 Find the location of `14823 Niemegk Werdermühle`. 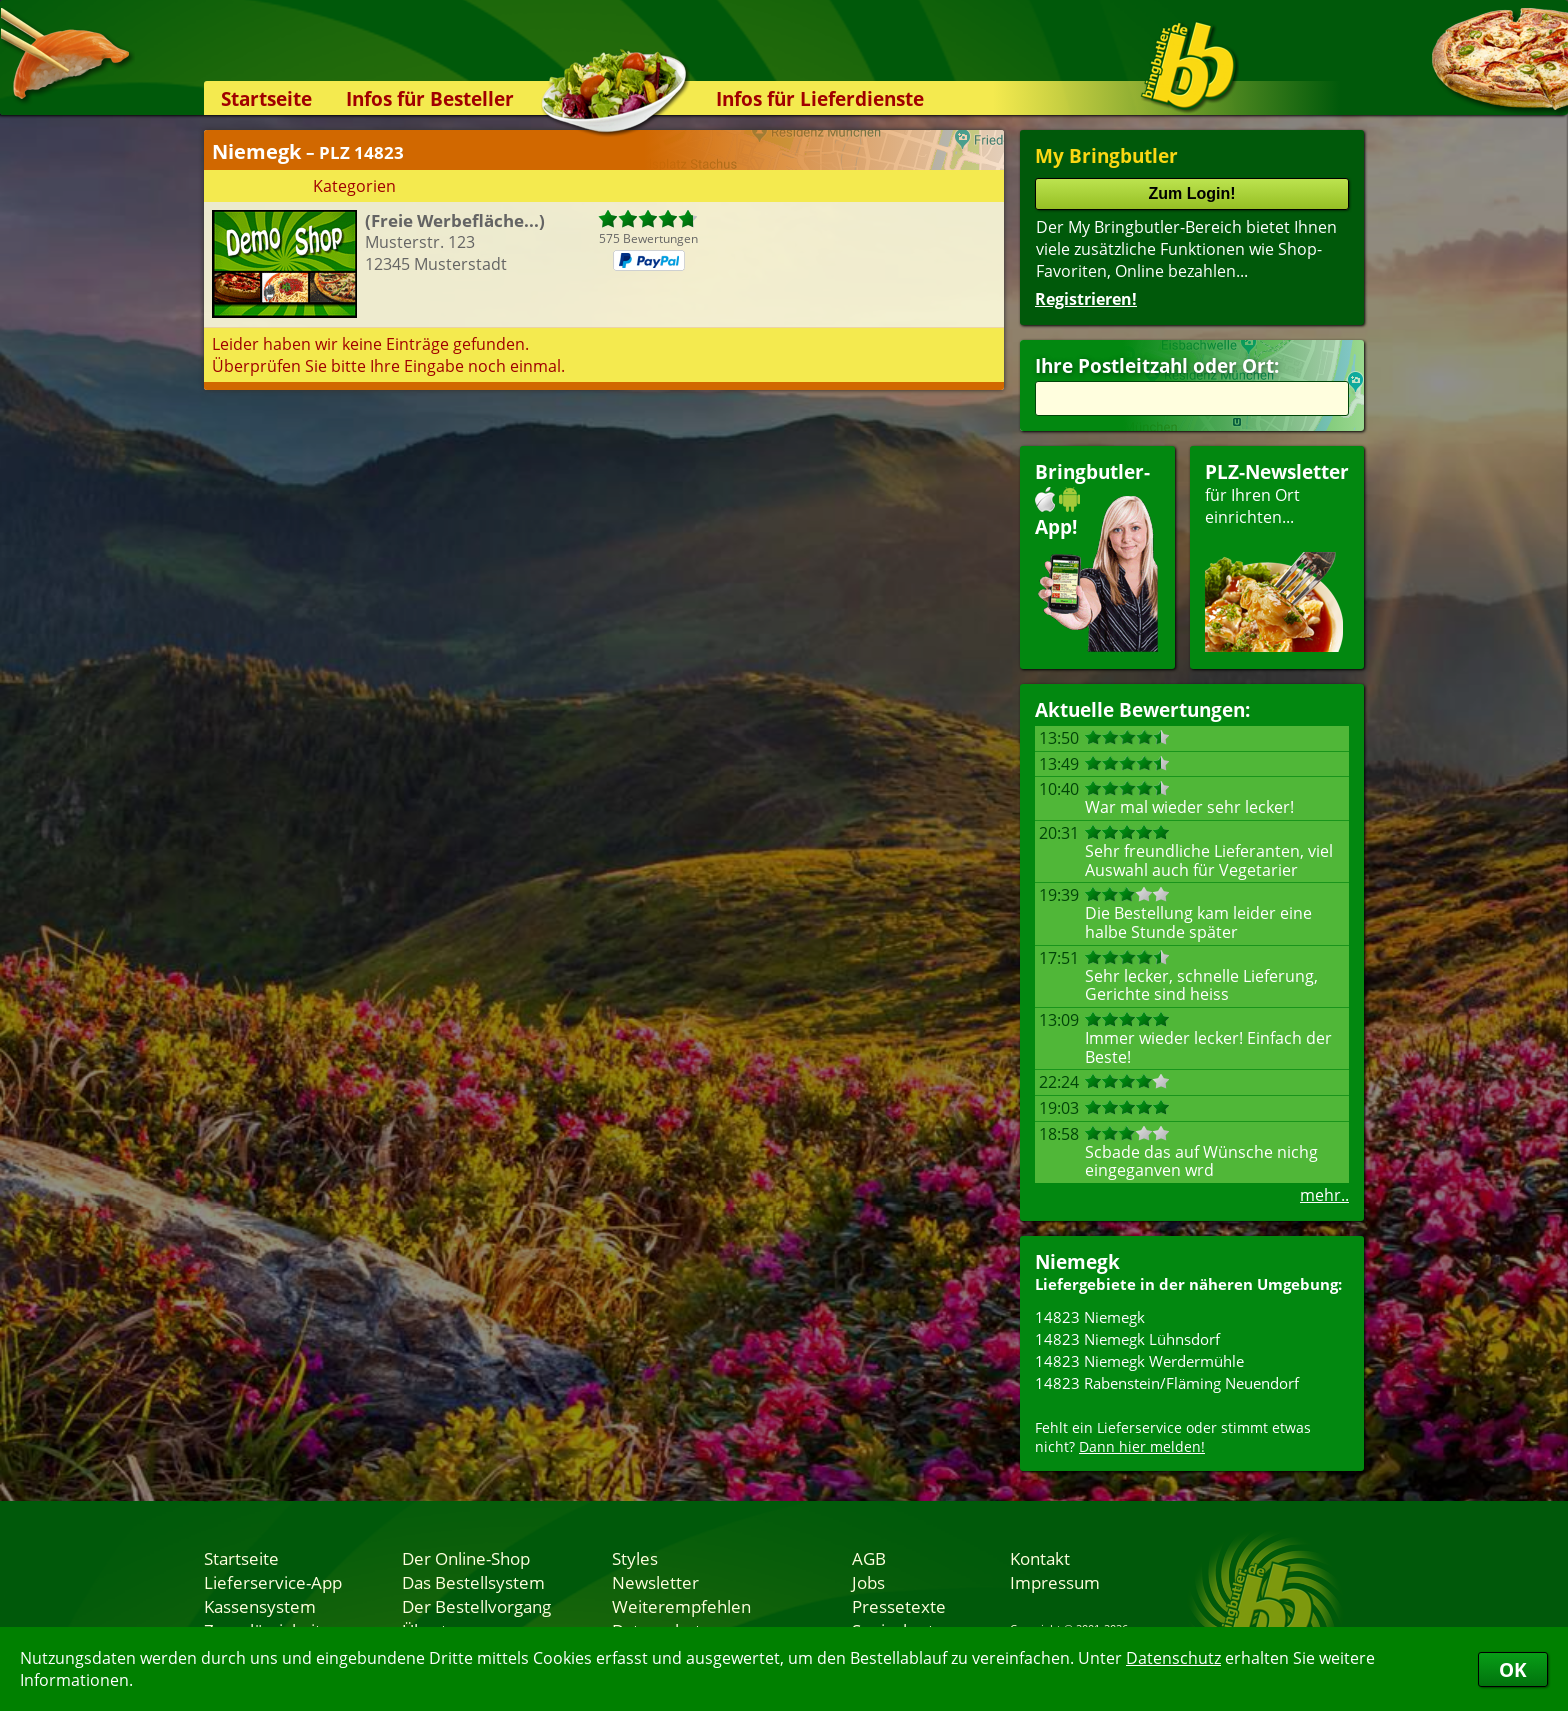

14823 Niemegk Werdermühle is located at coordinates (1139, 1361).